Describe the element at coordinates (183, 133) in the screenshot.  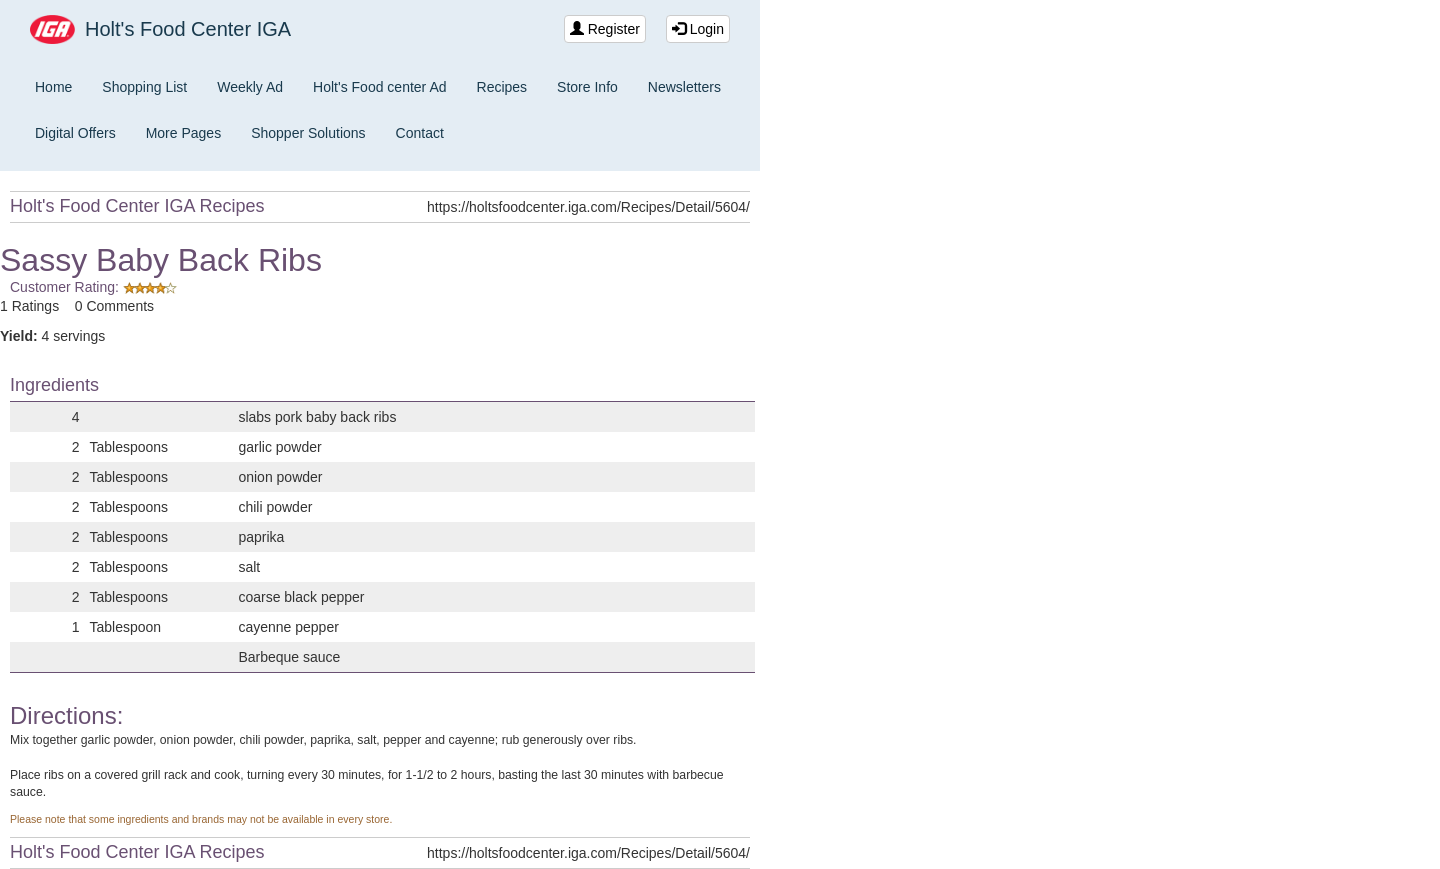
I see `More Pages` at that location.